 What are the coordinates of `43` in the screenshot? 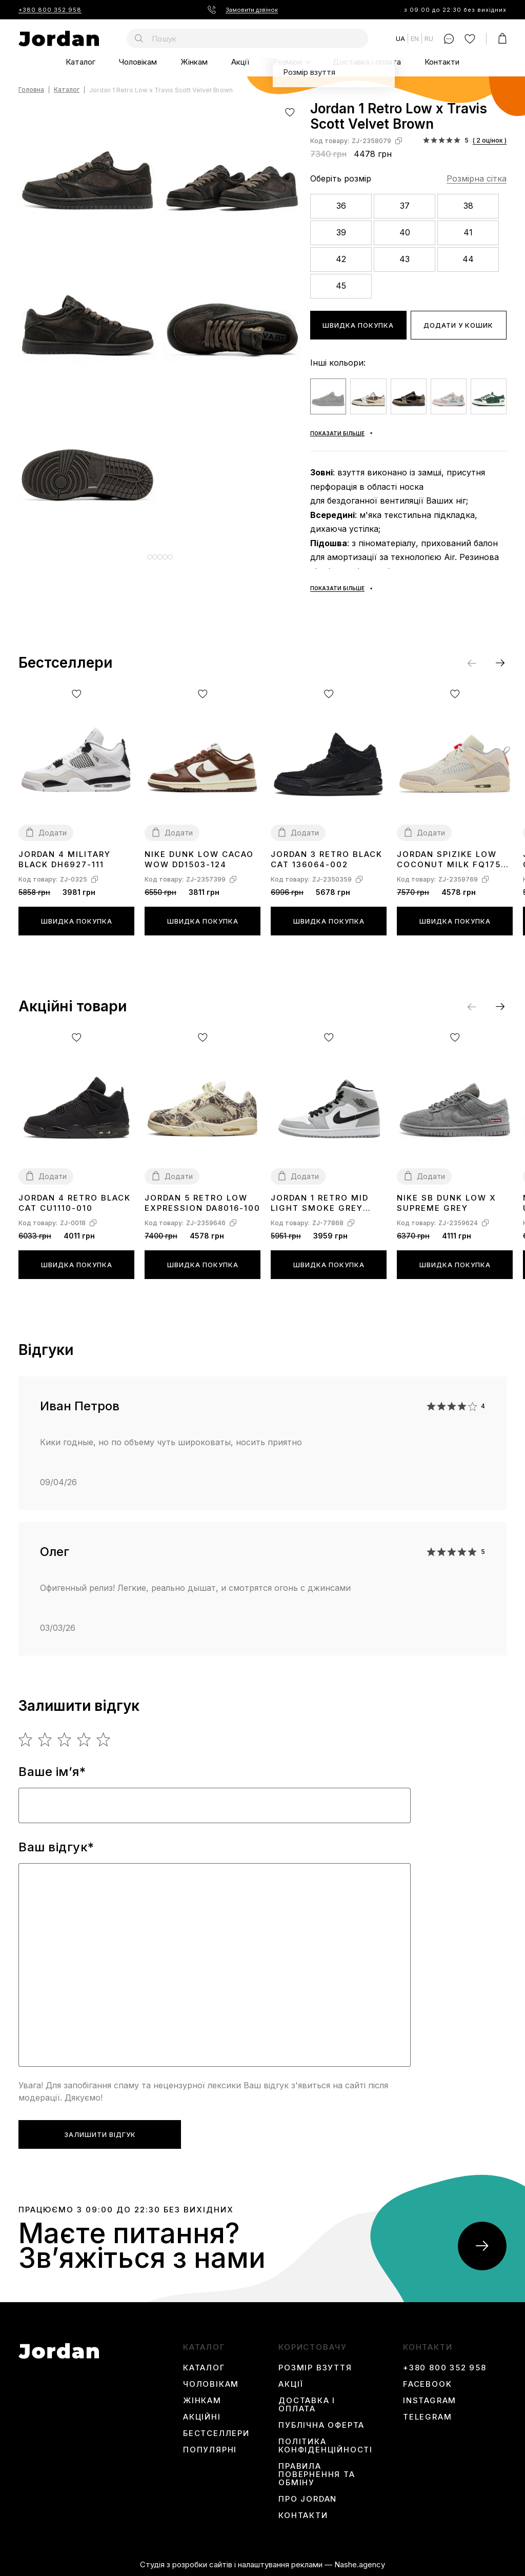 It's located at (404, 259).